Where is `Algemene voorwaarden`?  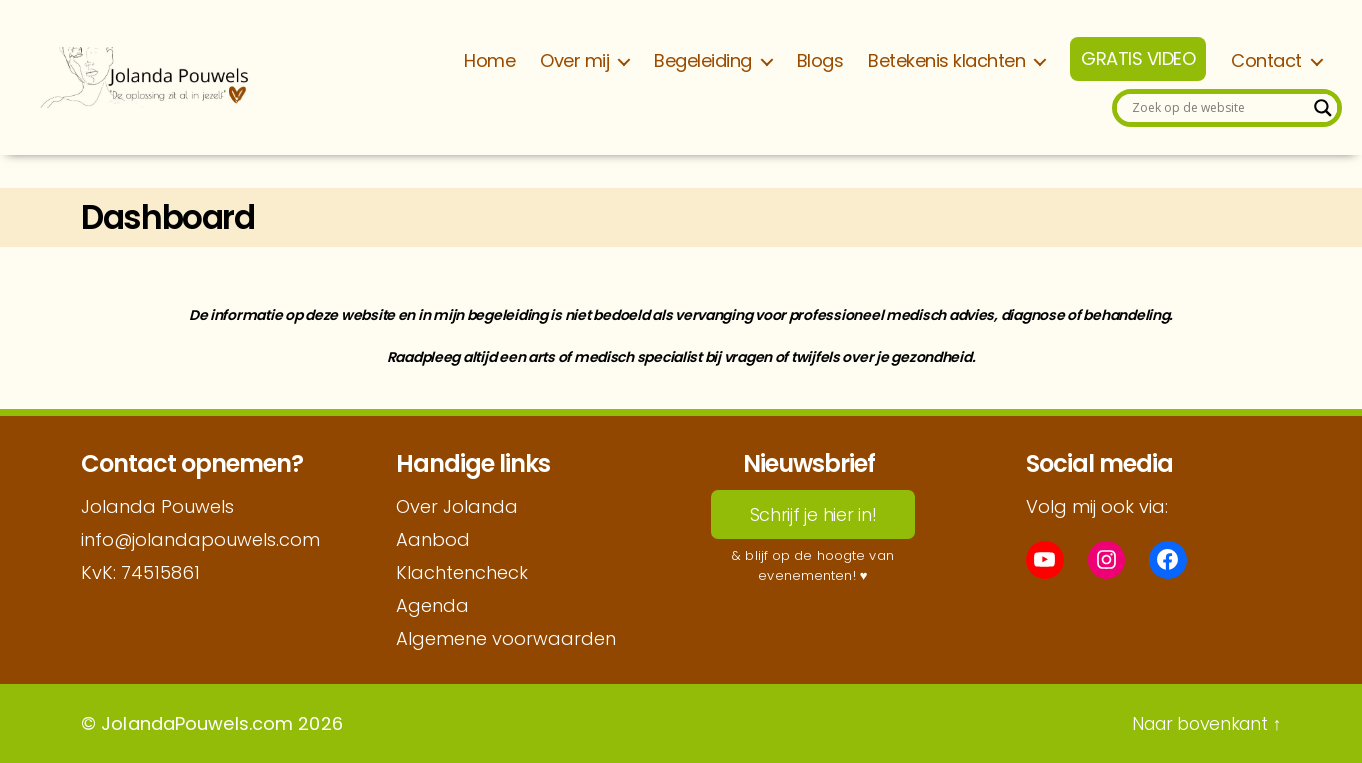 Algemene voorwaarden is located at coordinates (506, 638).